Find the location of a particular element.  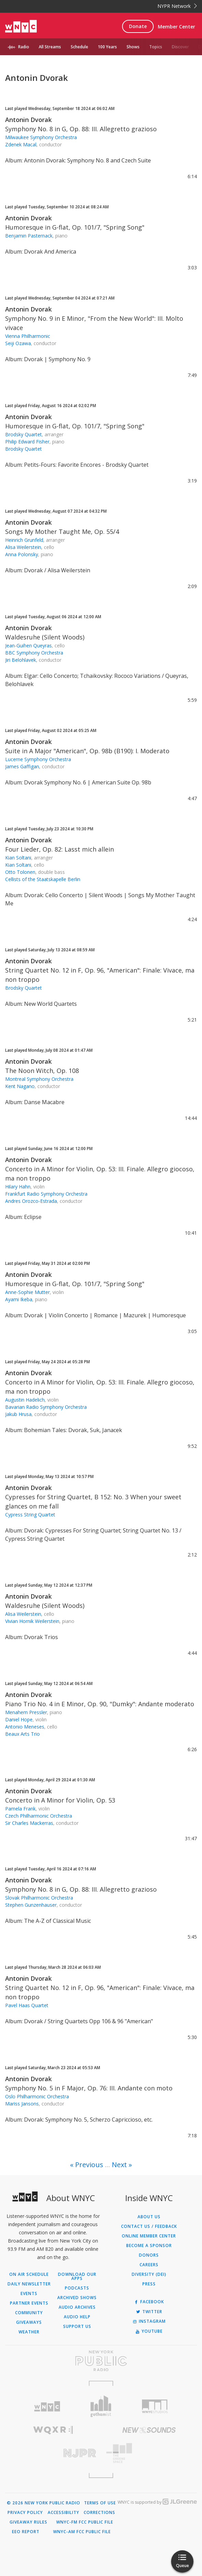

NYPR Network is located at coordinates (177, 6).